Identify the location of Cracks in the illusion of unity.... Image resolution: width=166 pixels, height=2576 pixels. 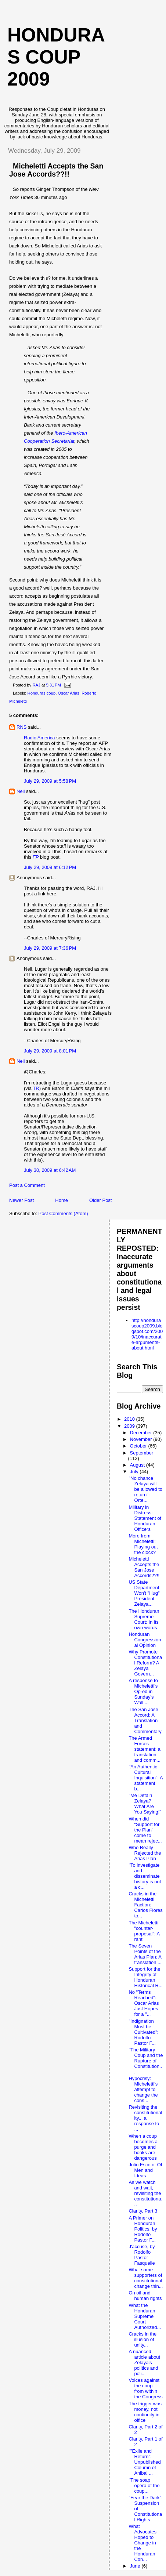
(142, 2339).